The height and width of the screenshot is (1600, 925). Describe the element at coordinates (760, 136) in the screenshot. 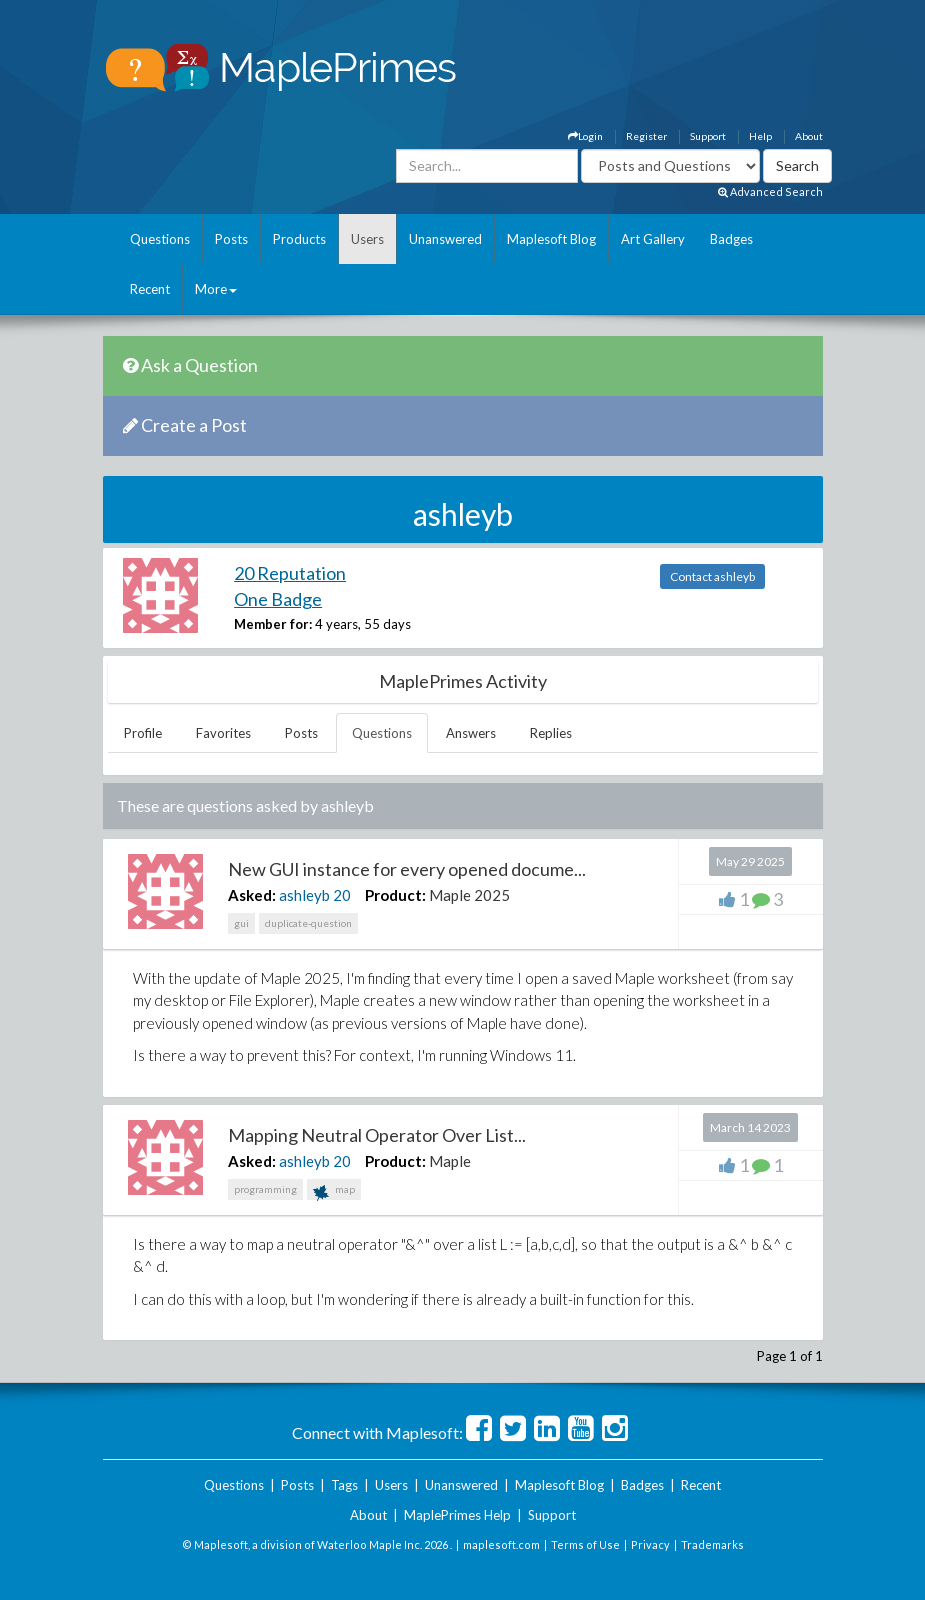

I see `Help` at that location.